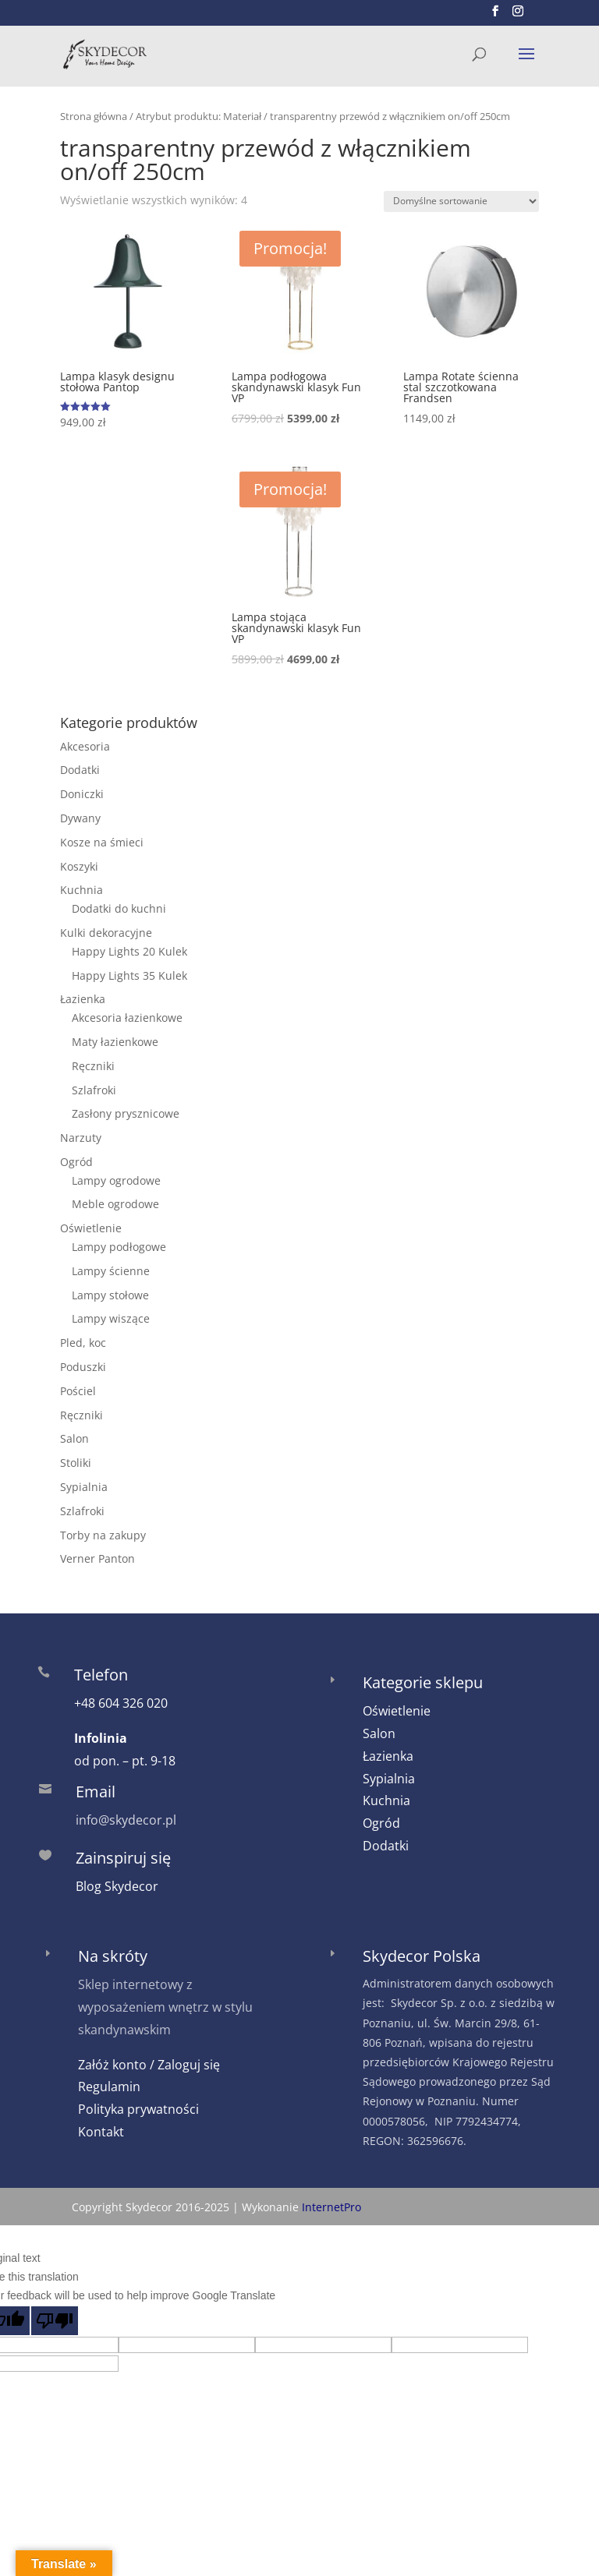 This screenshot has height=2576, width=599. Describe the element at coordinates (93, 116) in the screenshot. I see `Strona główna` at that location.